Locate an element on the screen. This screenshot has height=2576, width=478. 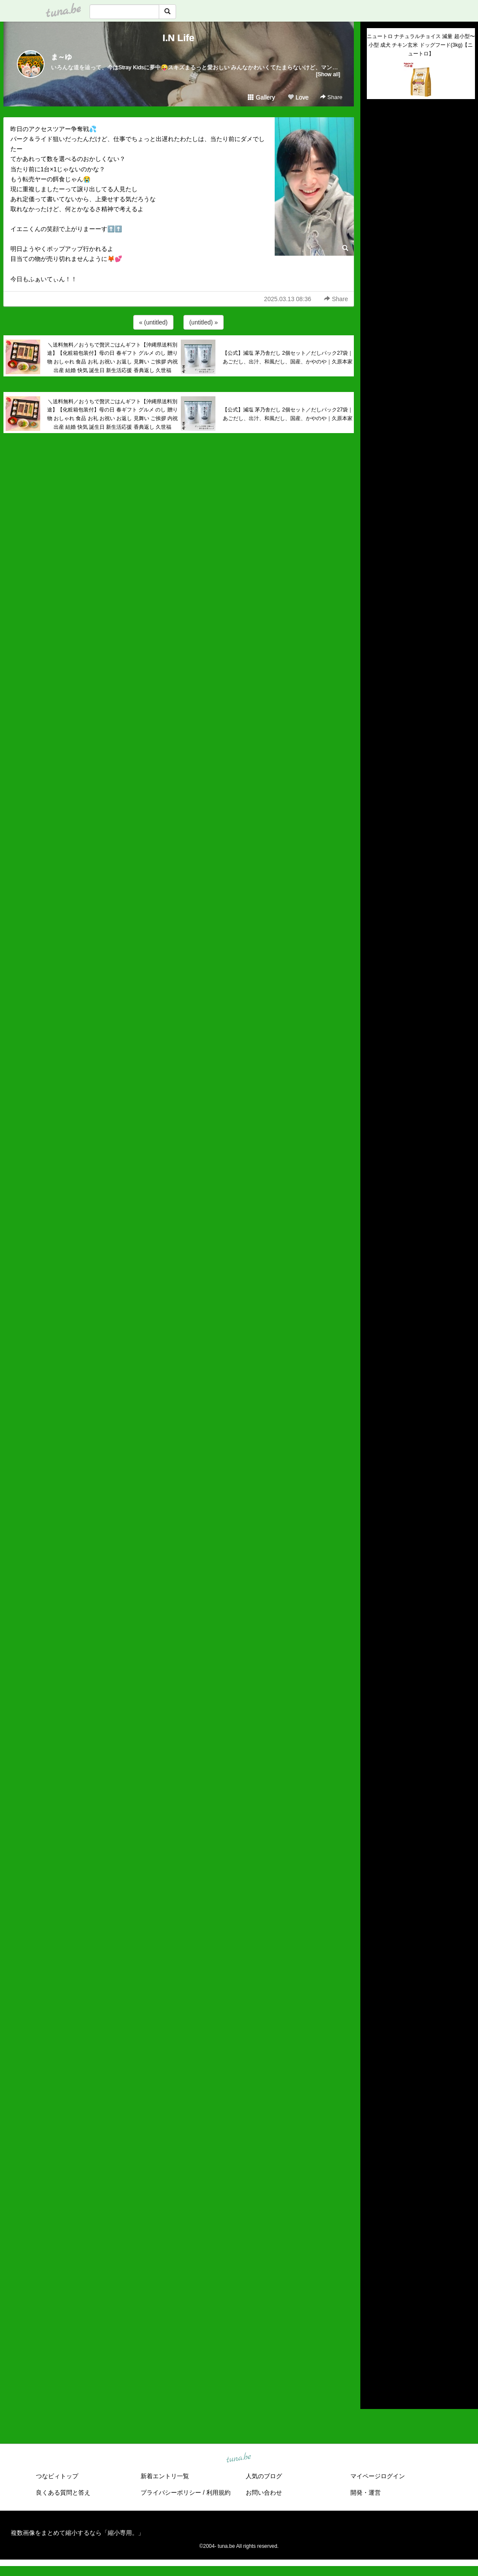
Love is located at coordinates (298, 97).